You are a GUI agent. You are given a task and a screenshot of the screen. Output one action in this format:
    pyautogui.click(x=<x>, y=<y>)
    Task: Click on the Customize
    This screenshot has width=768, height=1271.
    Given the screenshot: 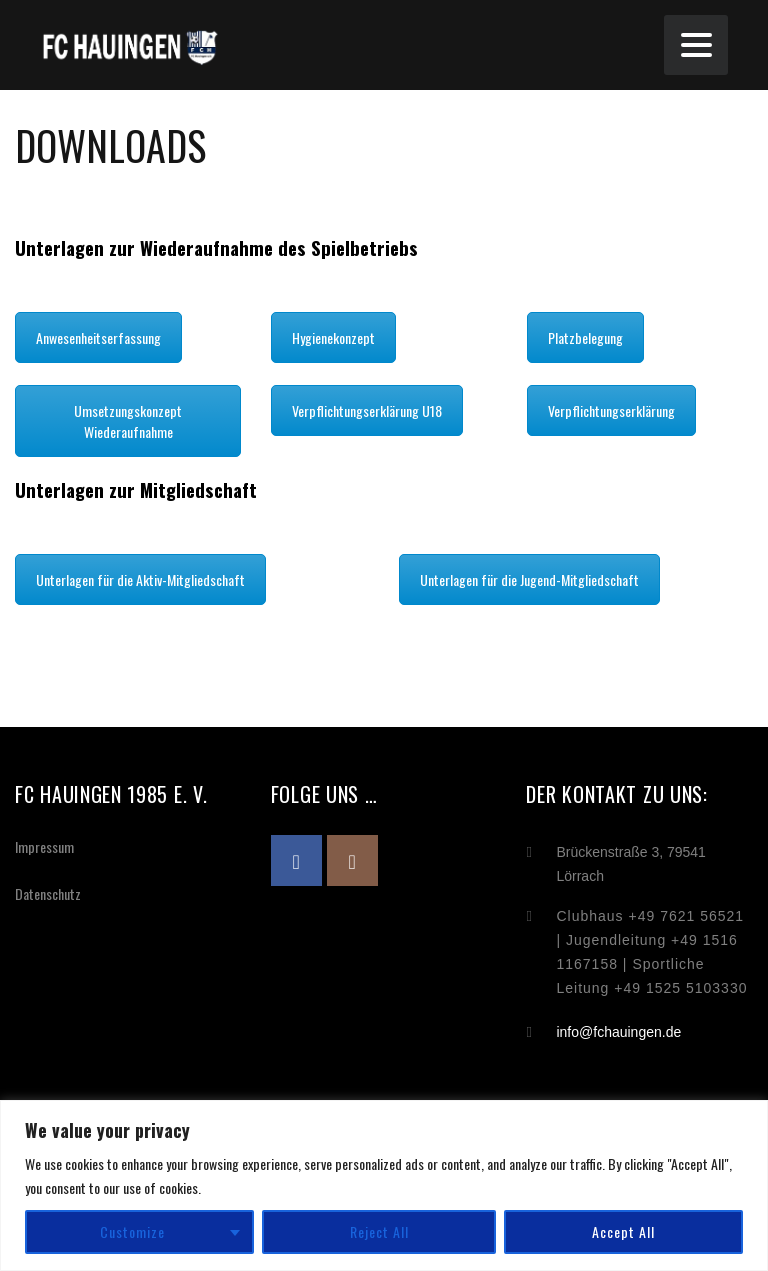 What is the action you would take?
    pyautogui.click(x=132, y=1231)
    